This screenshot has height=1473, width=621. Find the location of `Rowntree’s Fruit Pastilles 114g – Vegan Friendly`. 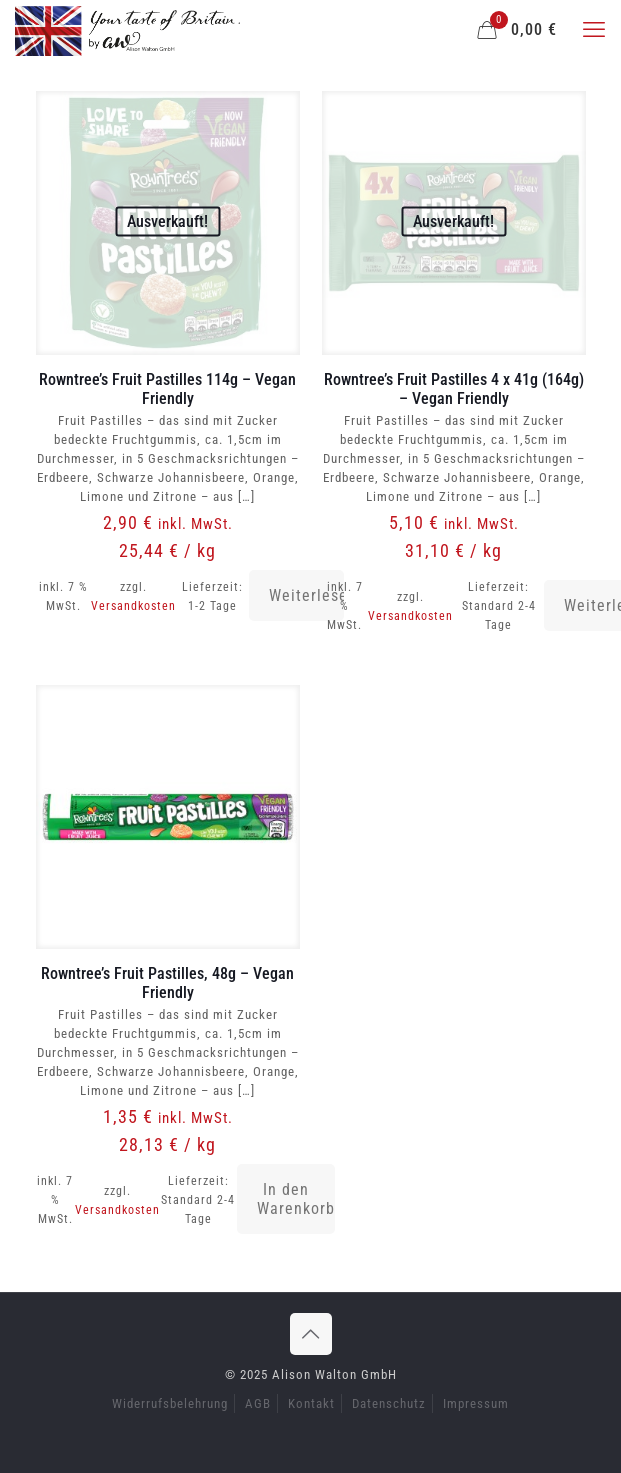

Rowntree’s Fruit Pastilles 114g – Vegan Friendly is located at coordinates (167, 389).